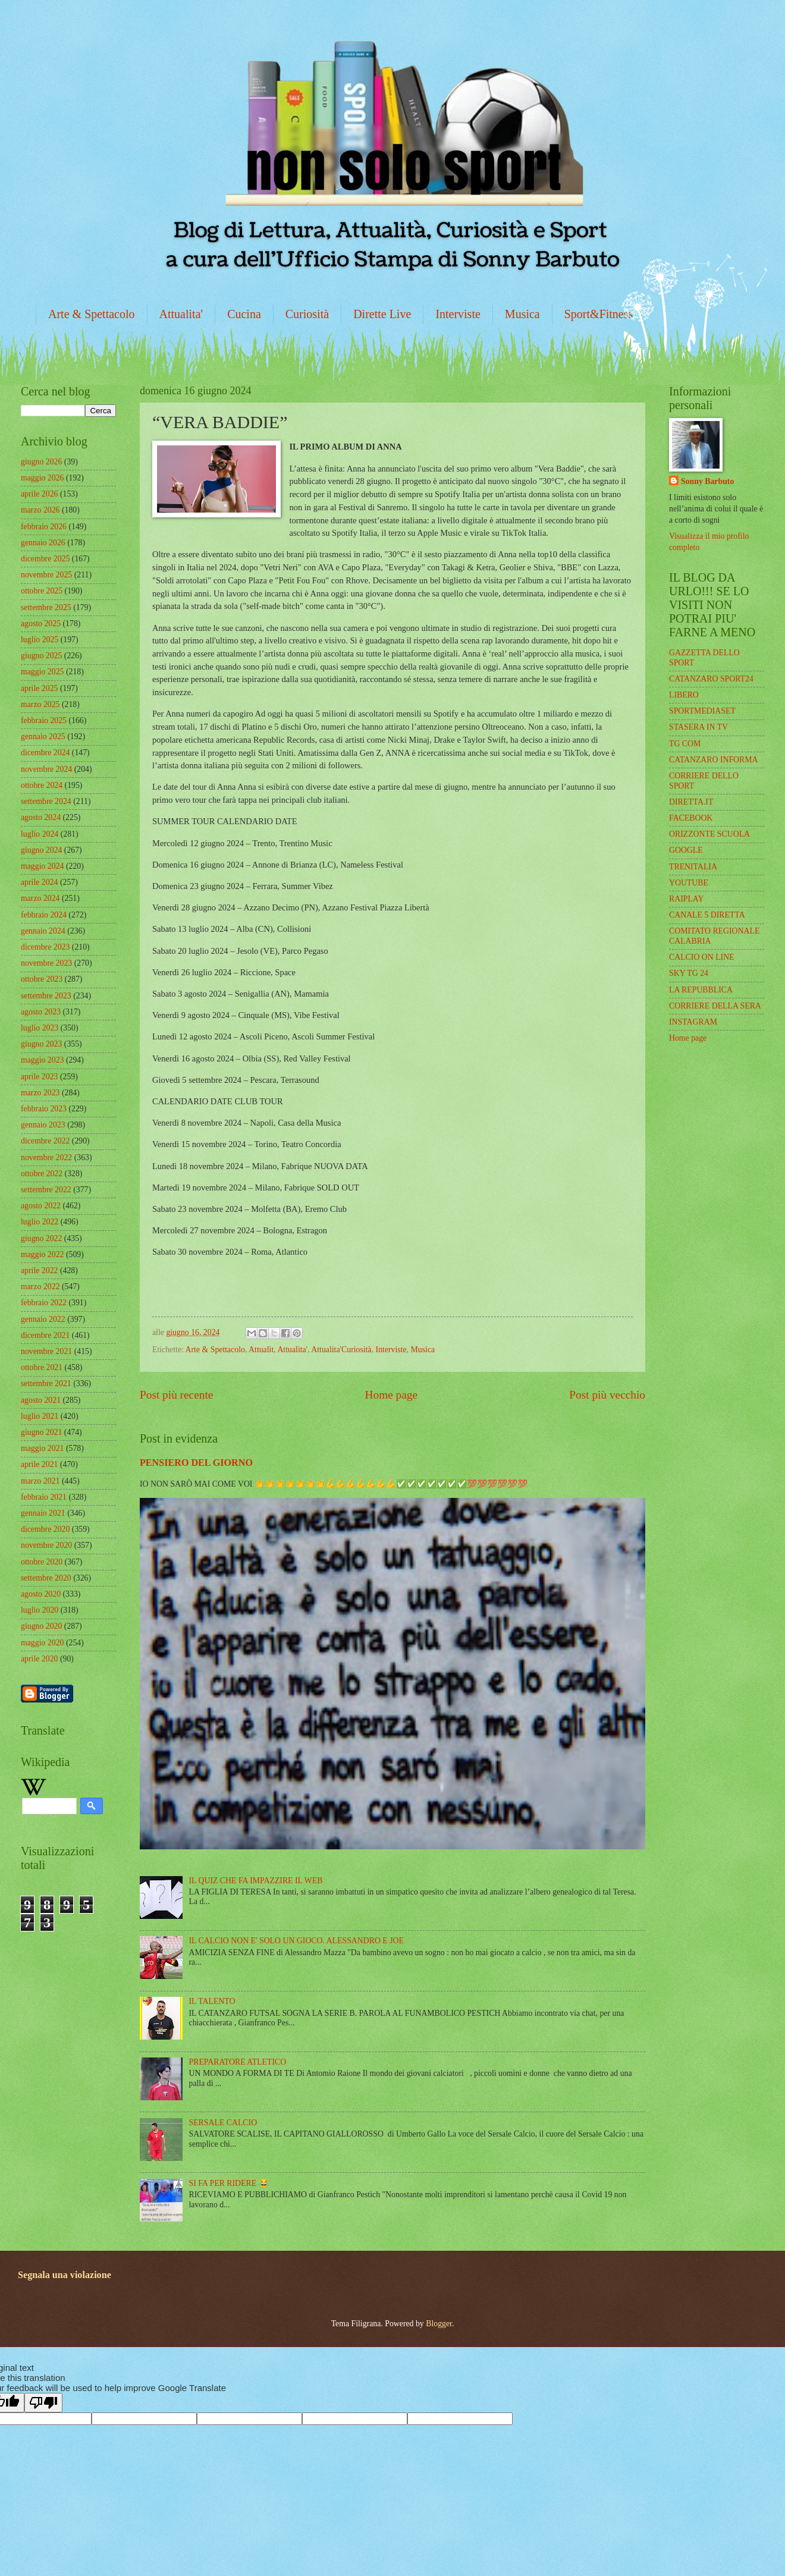 This screenshot has height=2576, width=785. What do you see at coordinates (39, 1221) in the screenshot?
I see `luglio 2022` at bounding box center [39, 1221].